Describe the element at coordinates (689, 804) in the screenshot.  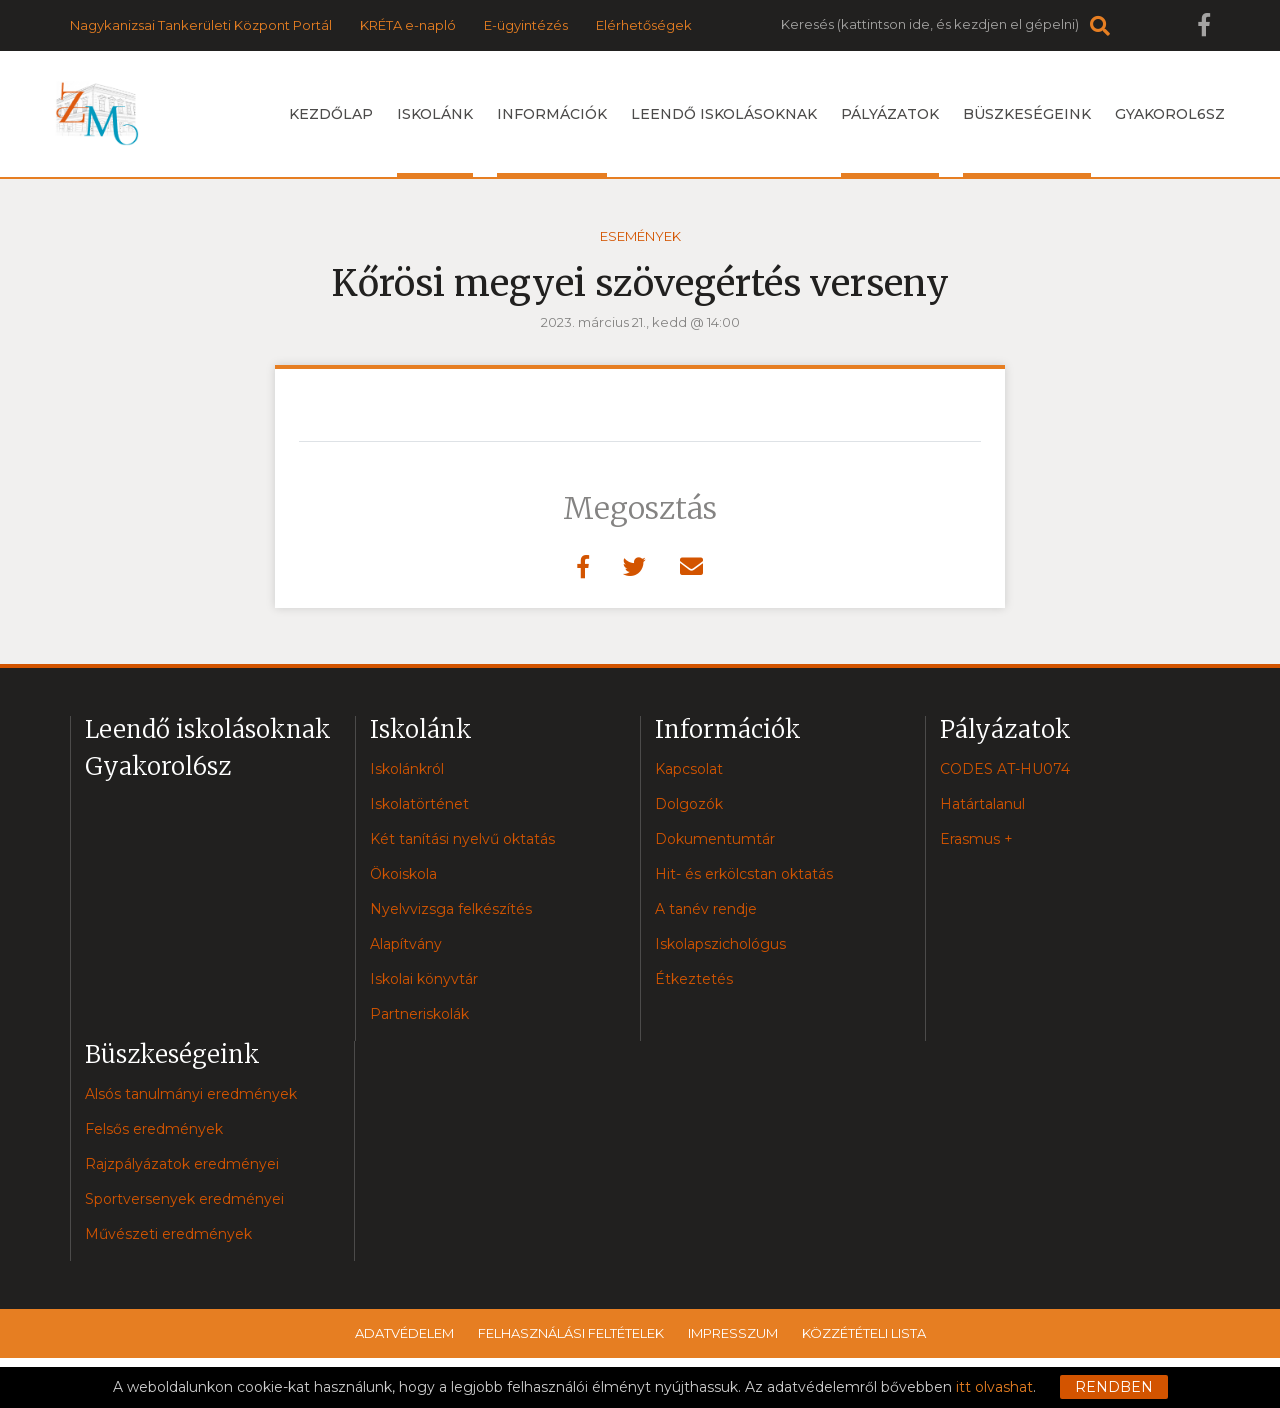
I see `Dolgozók` at that location.